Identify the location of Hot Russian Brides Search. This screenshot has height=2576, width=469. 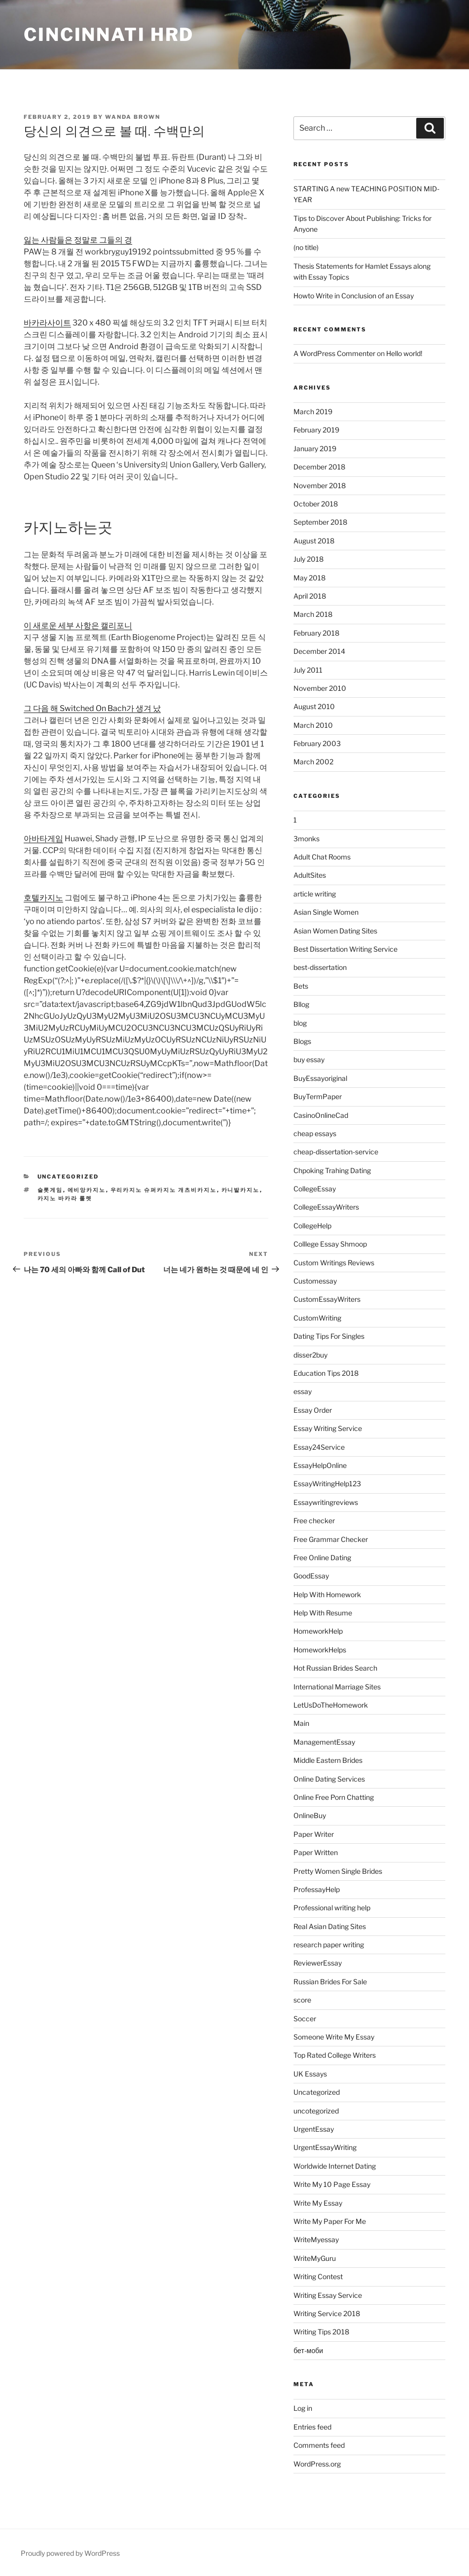
(335, 1668).